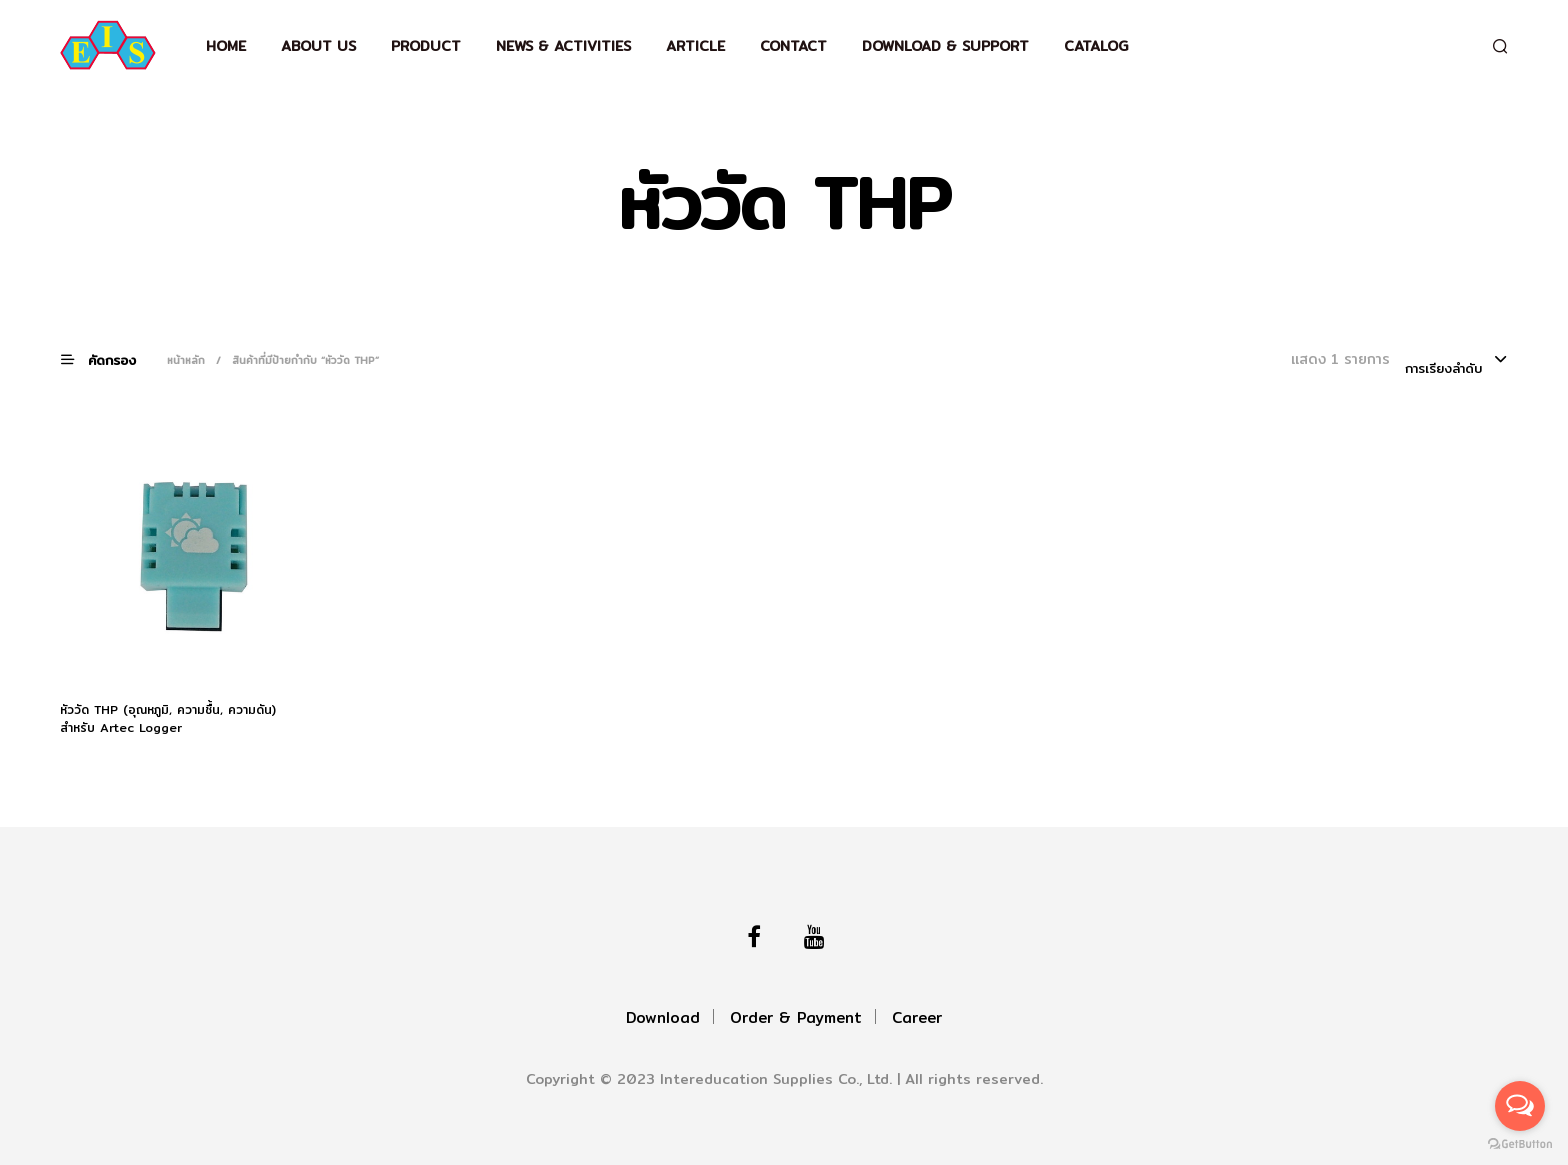 Image resolution: width=1568 pixels, height=1165 pixels. I want to click on Article, so click(695, 46).